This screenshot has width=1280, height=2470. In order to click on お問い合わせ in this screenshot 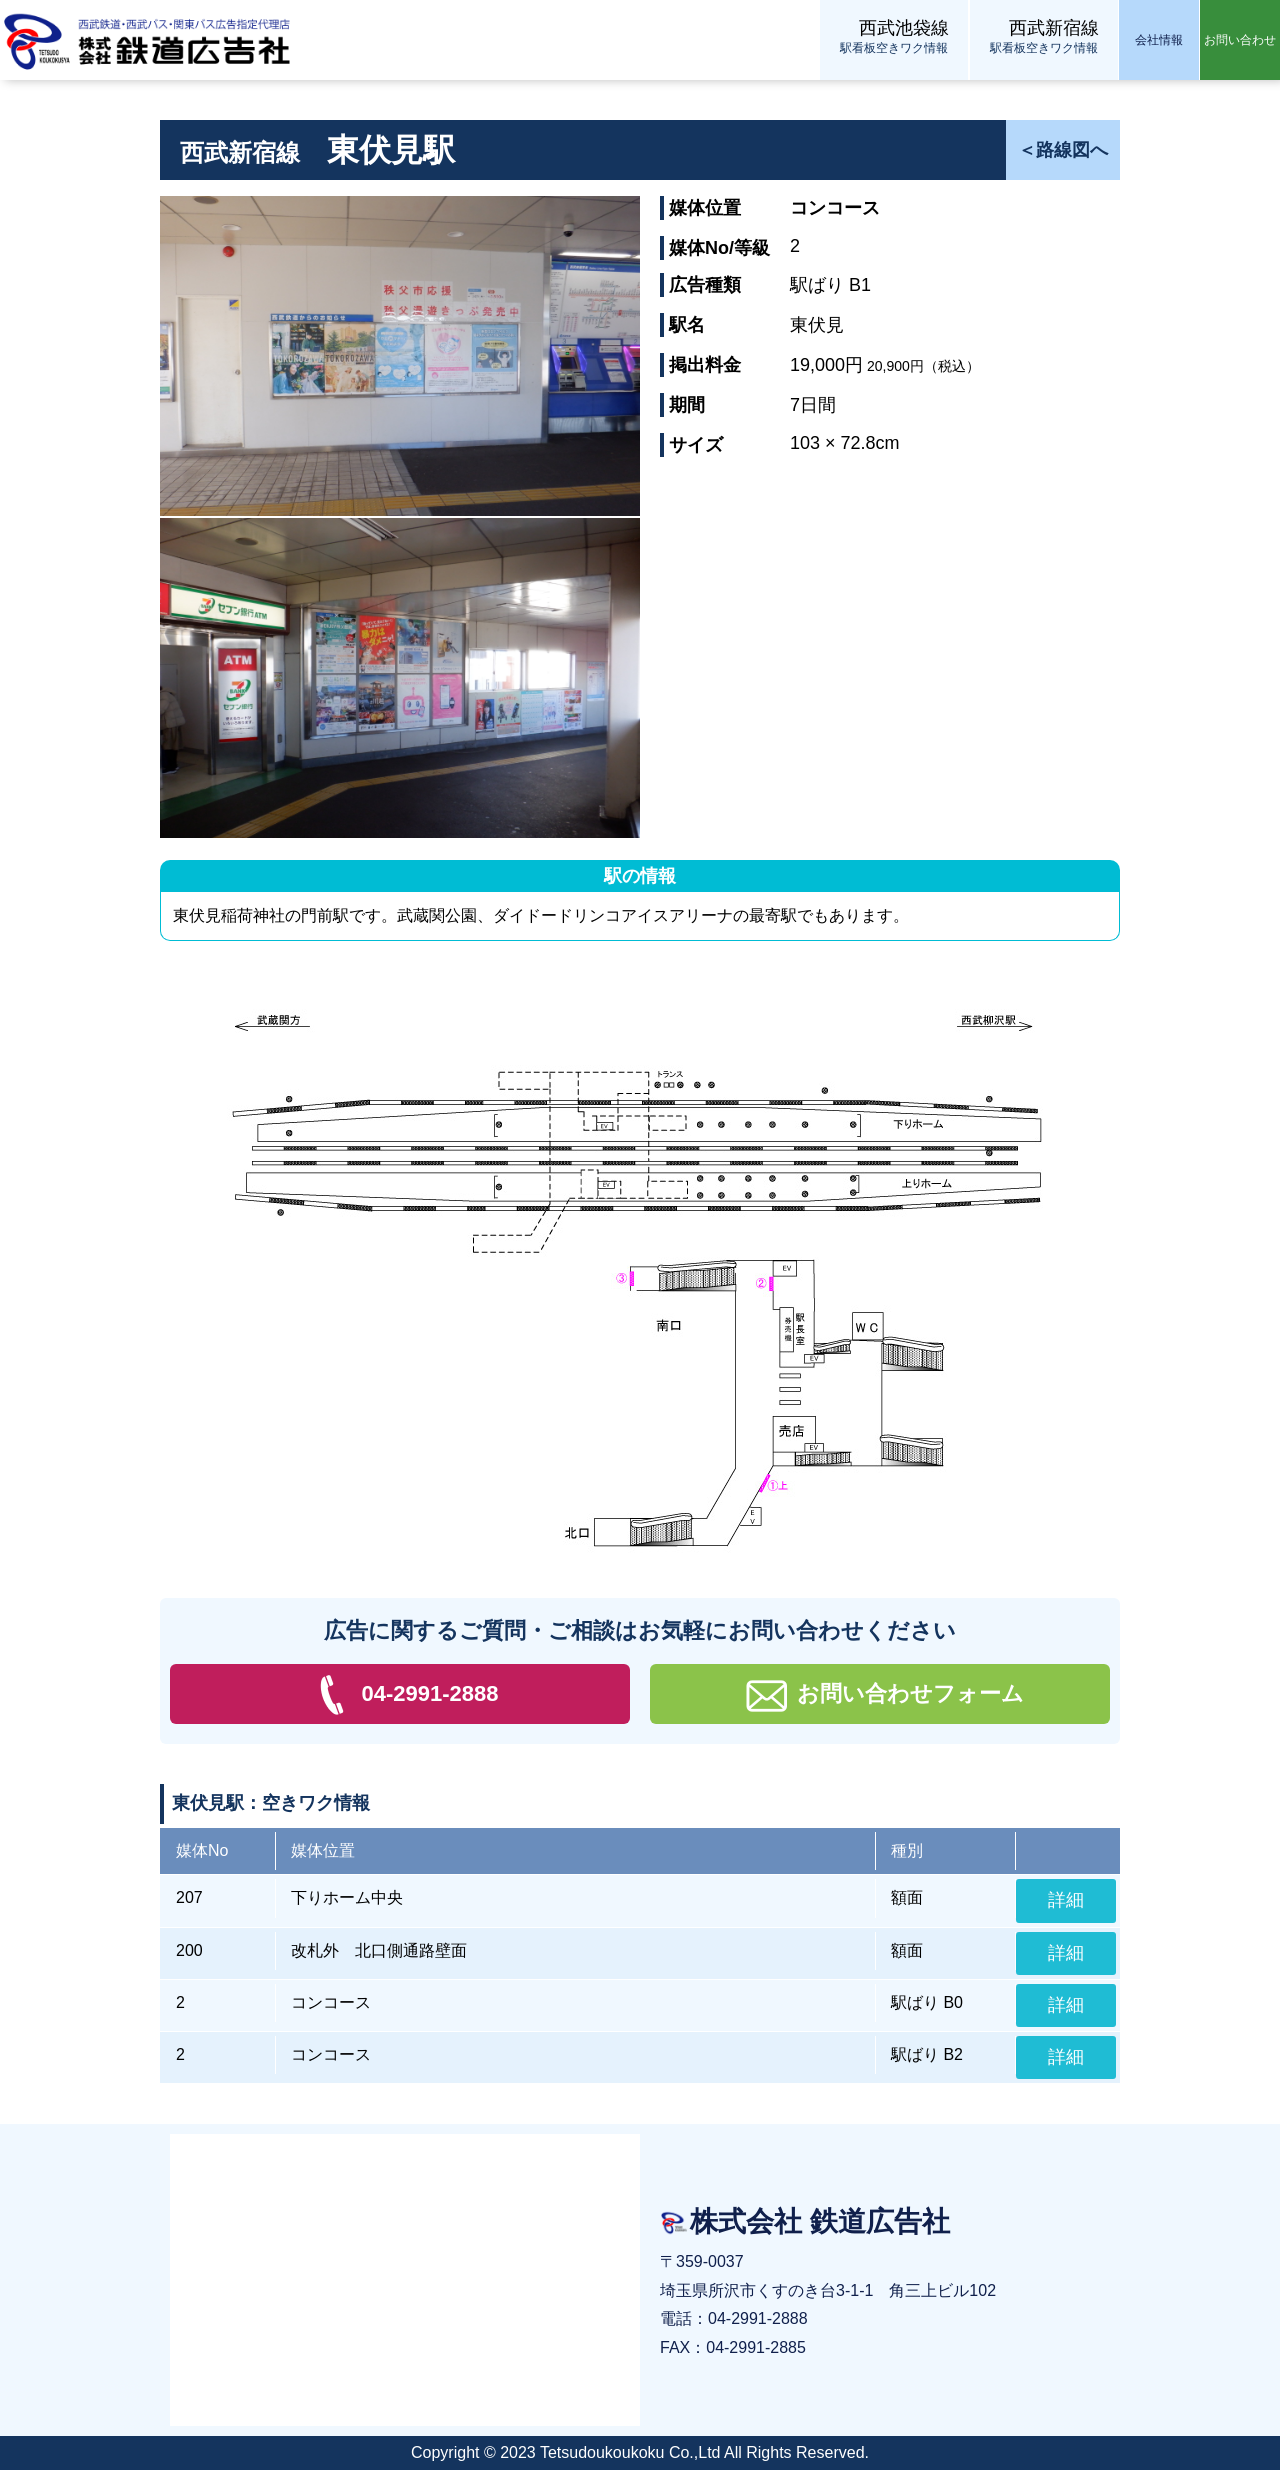, I will do `click(1240, 40)`.